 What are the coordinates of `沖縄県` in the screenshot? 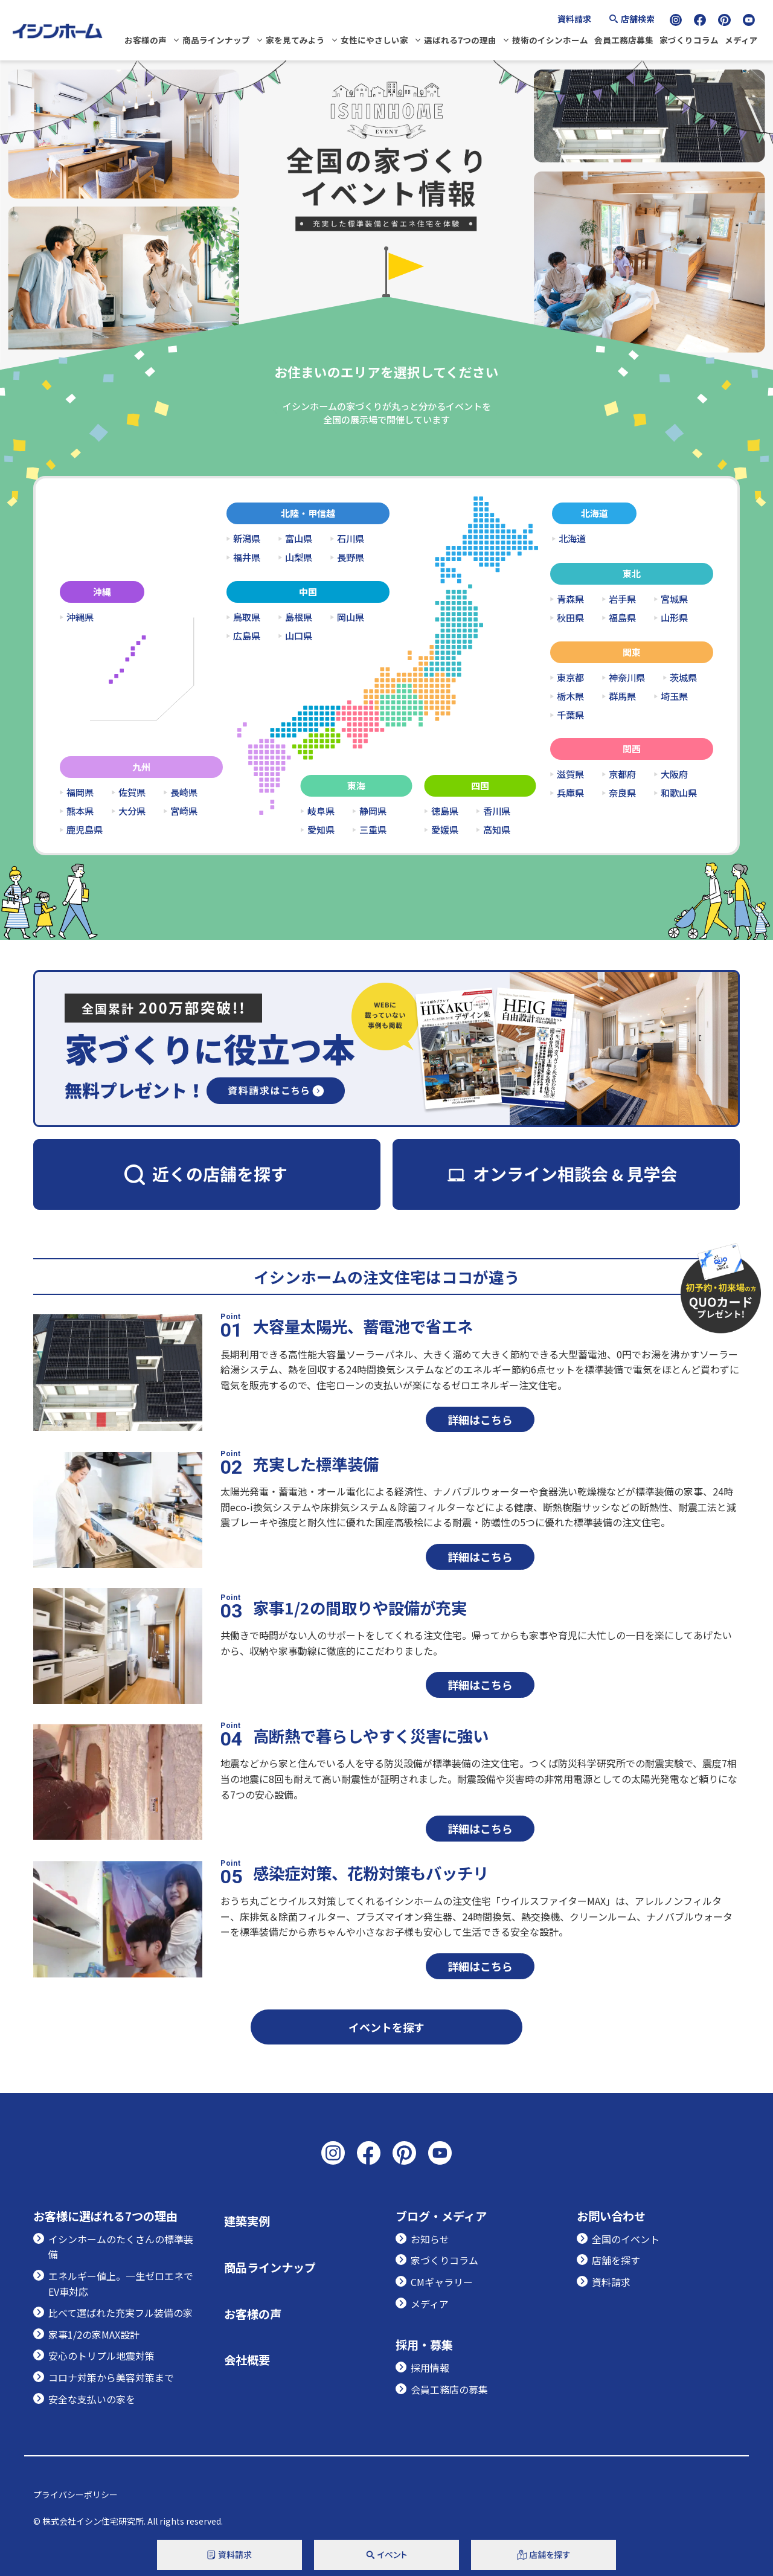 It's located at (80, 617).